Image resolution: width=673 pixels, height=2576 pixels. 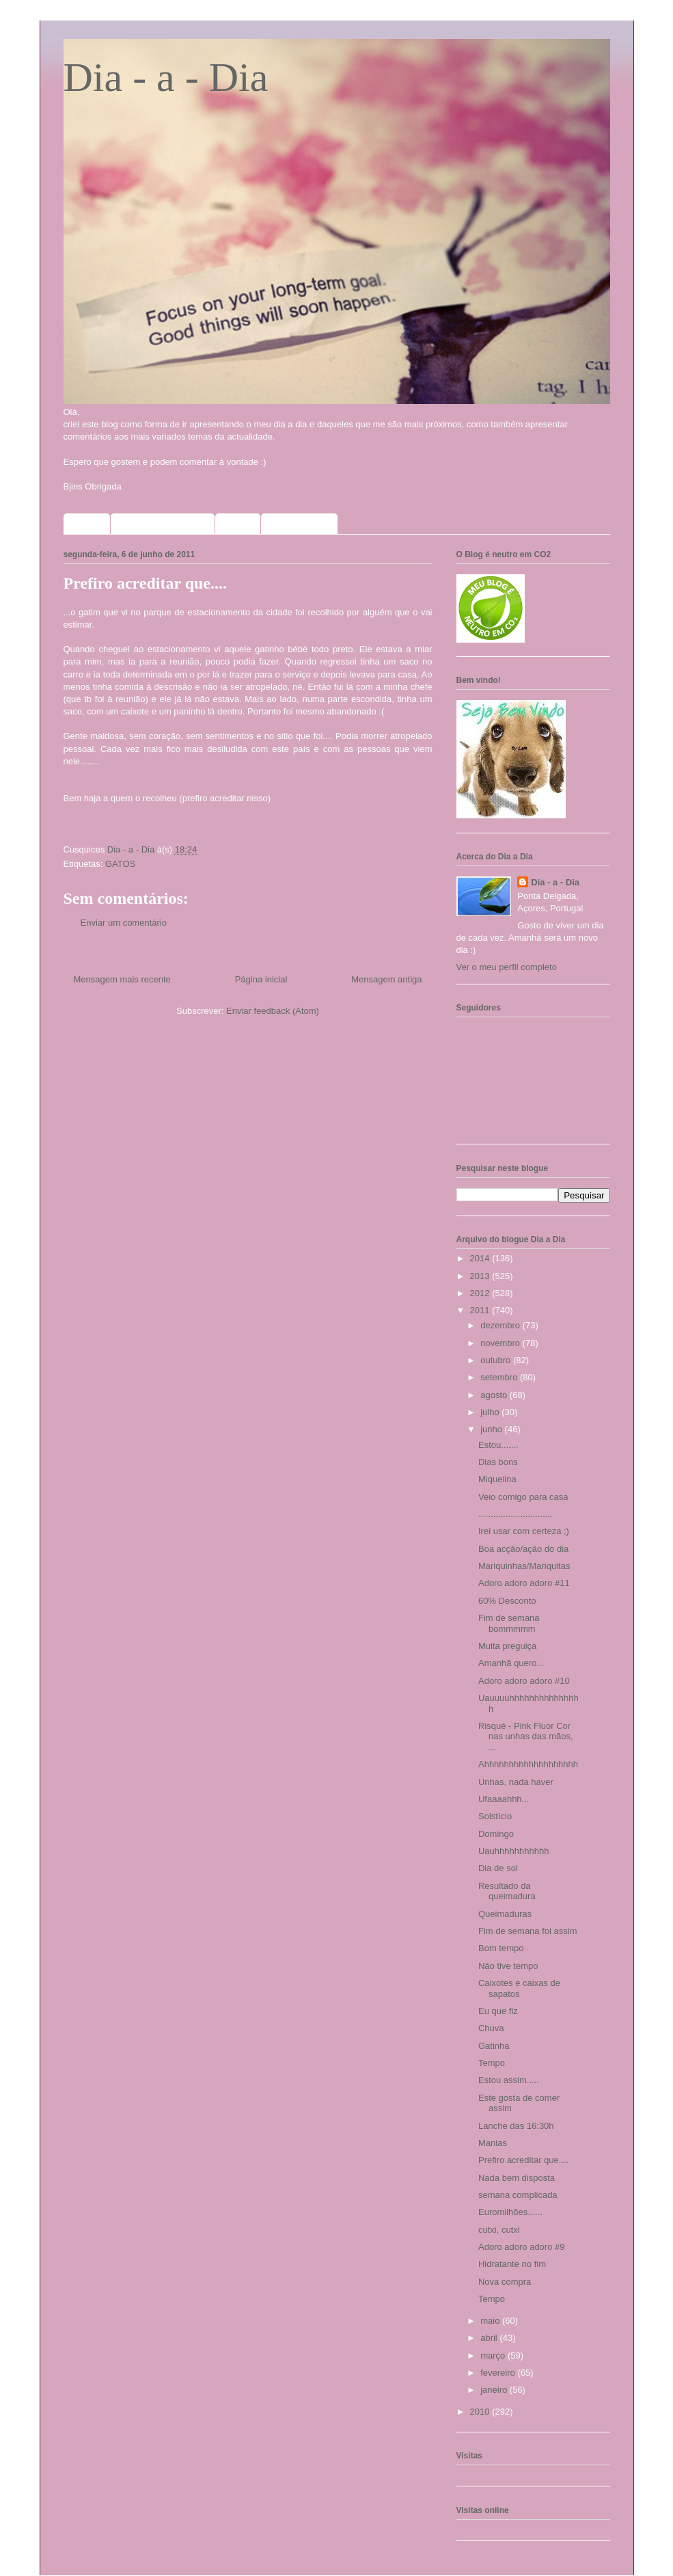 What do you see at coordinates (498, 1868) in the screenshot?
I see `Dia de sol` at bounding box center [498, 1868].